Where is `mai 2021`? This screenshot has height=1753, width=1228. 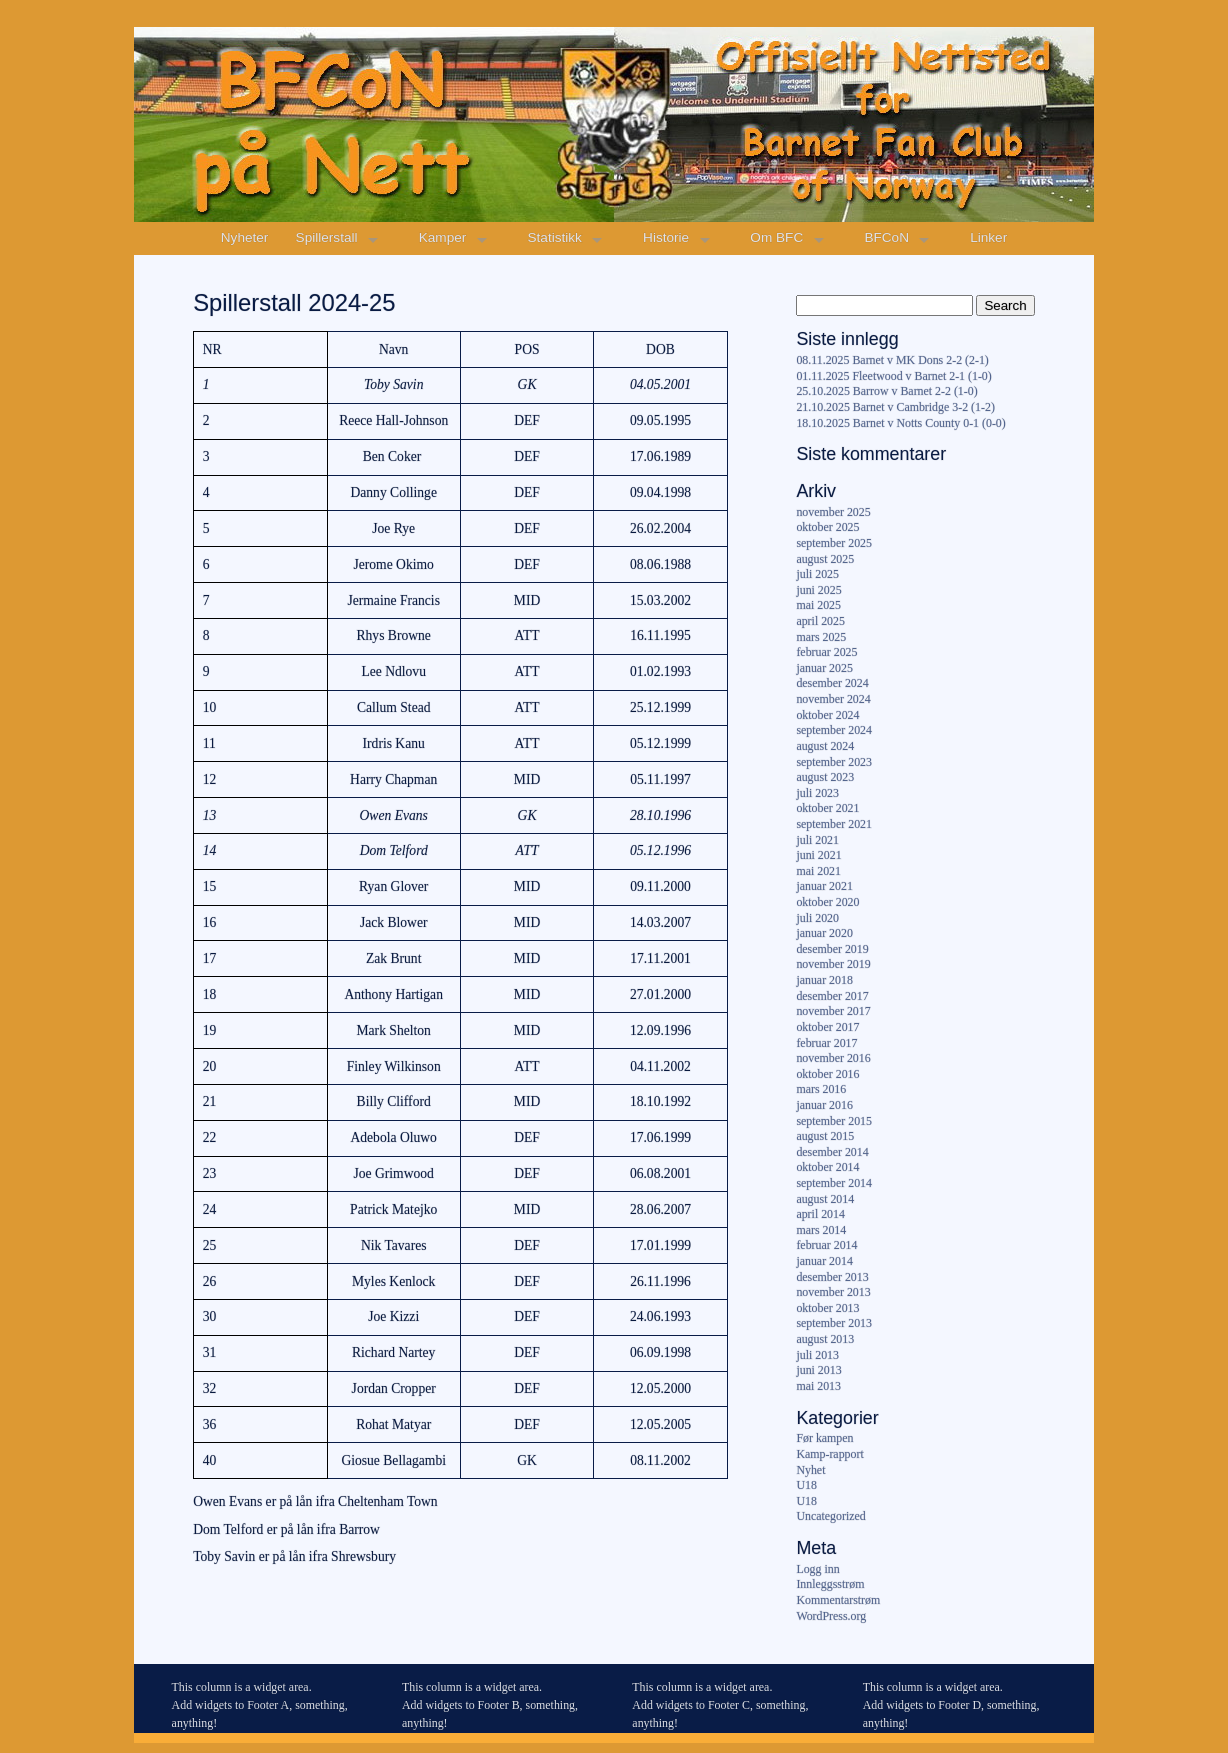 mai 2021 is located at coordinates (818, 871).